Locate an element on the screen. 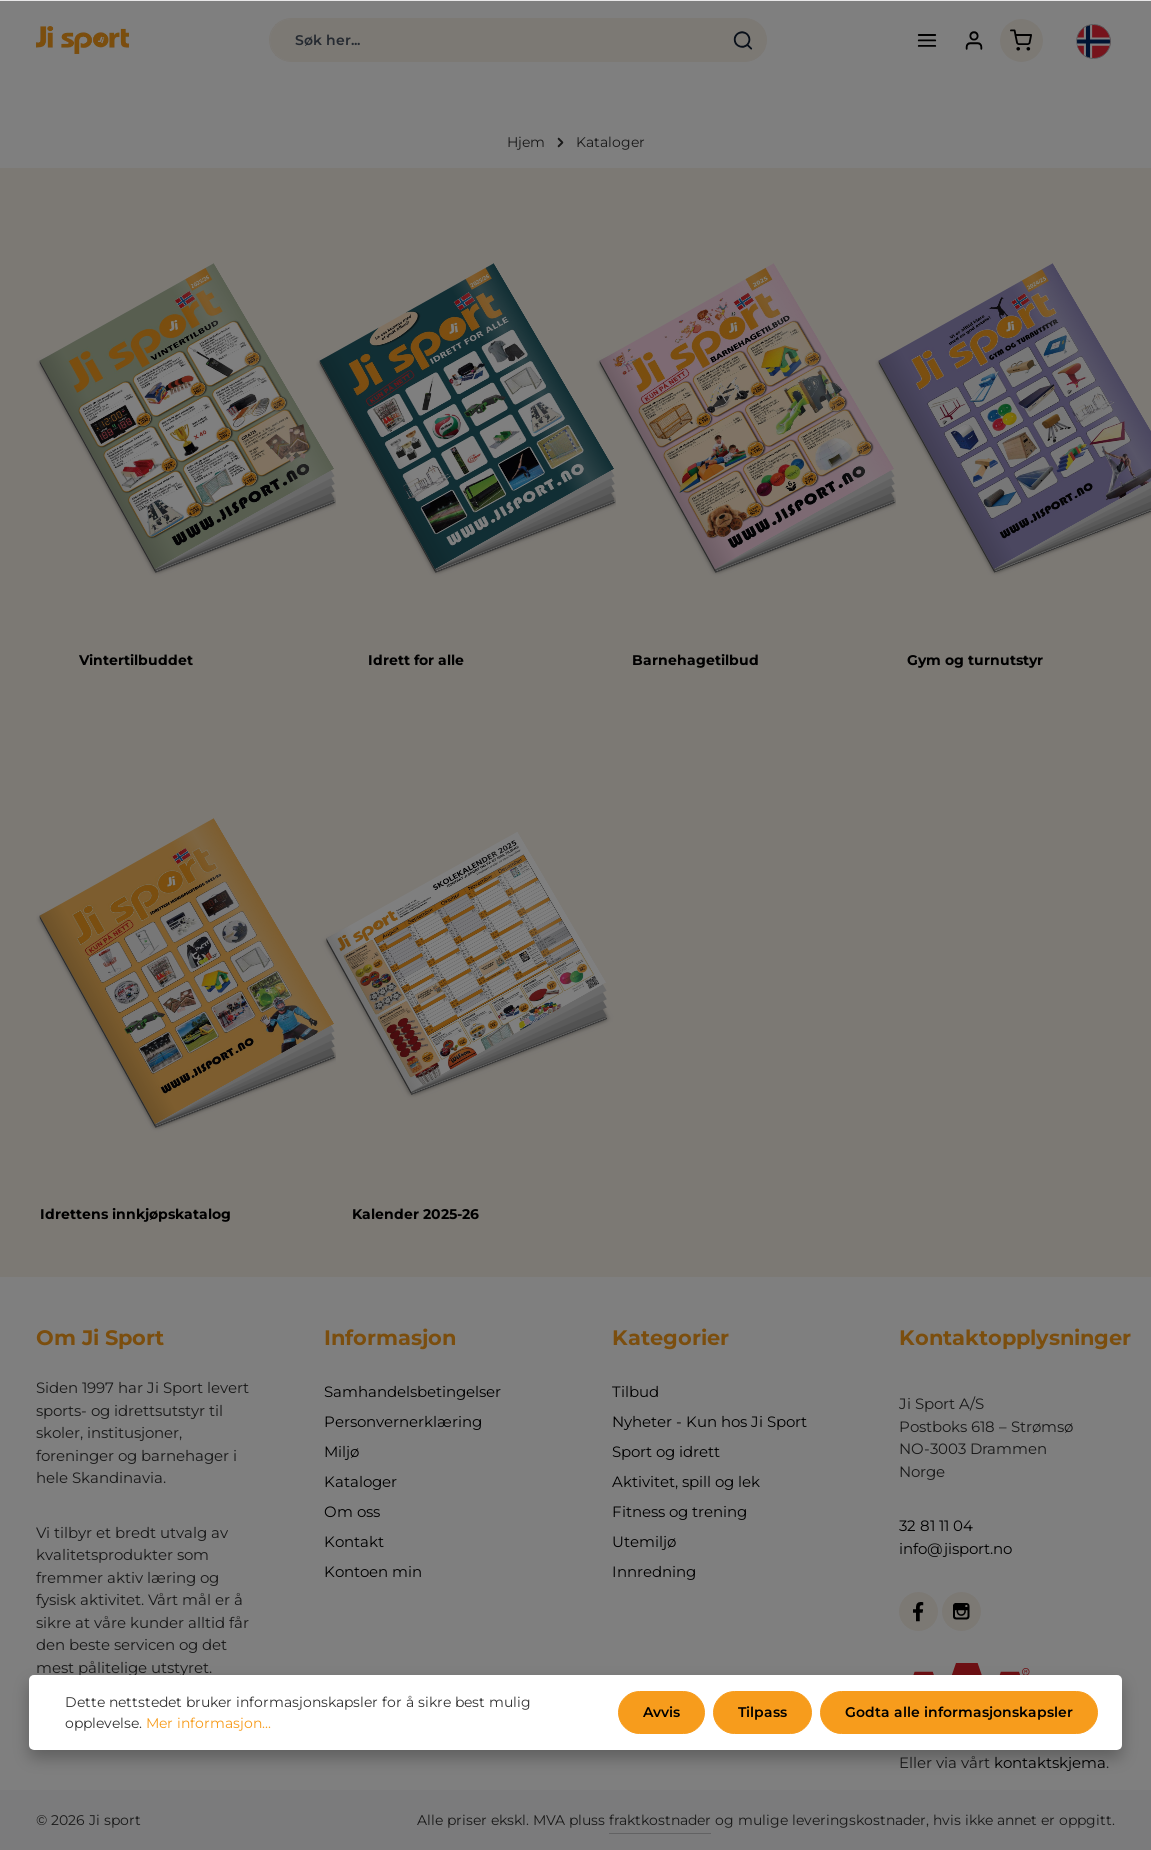  info@jisport.no is located at coordinates (955, 1548).